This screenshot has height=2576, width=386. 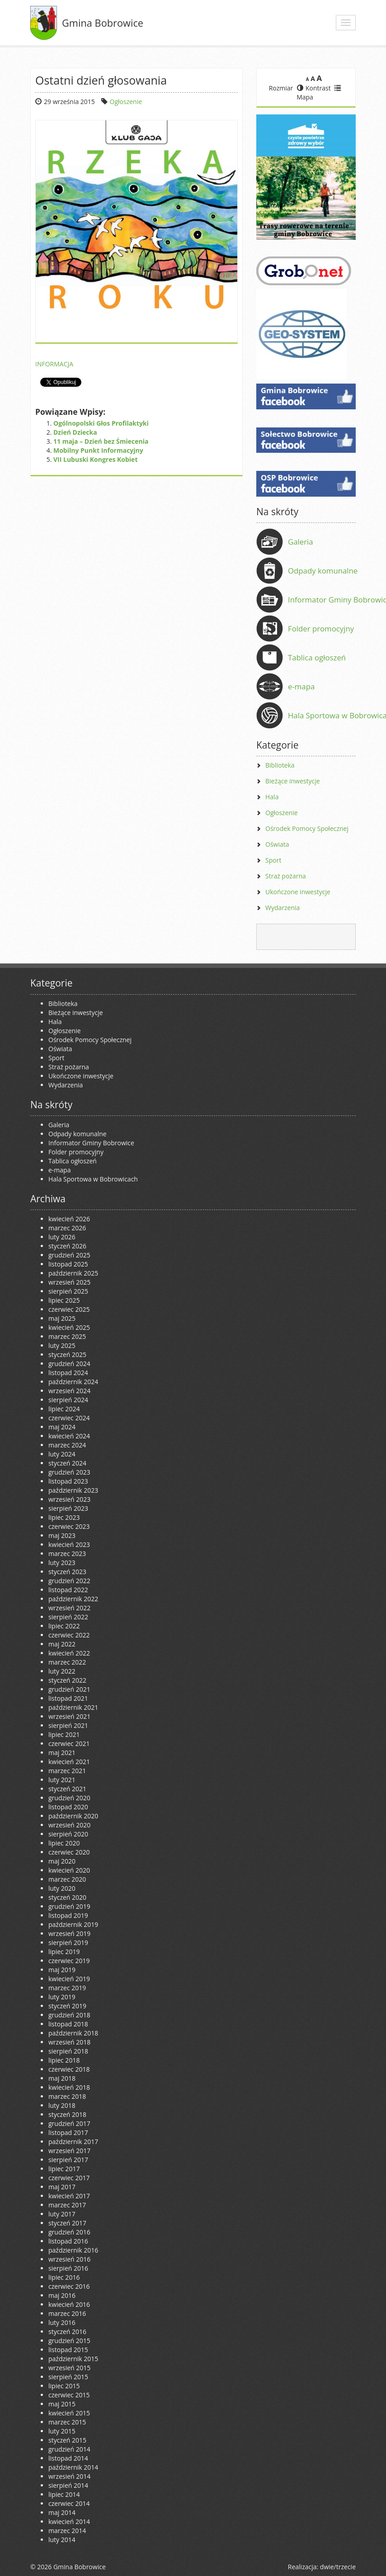 I want to click on sierpień 2022, so click(x=68, y=1617).